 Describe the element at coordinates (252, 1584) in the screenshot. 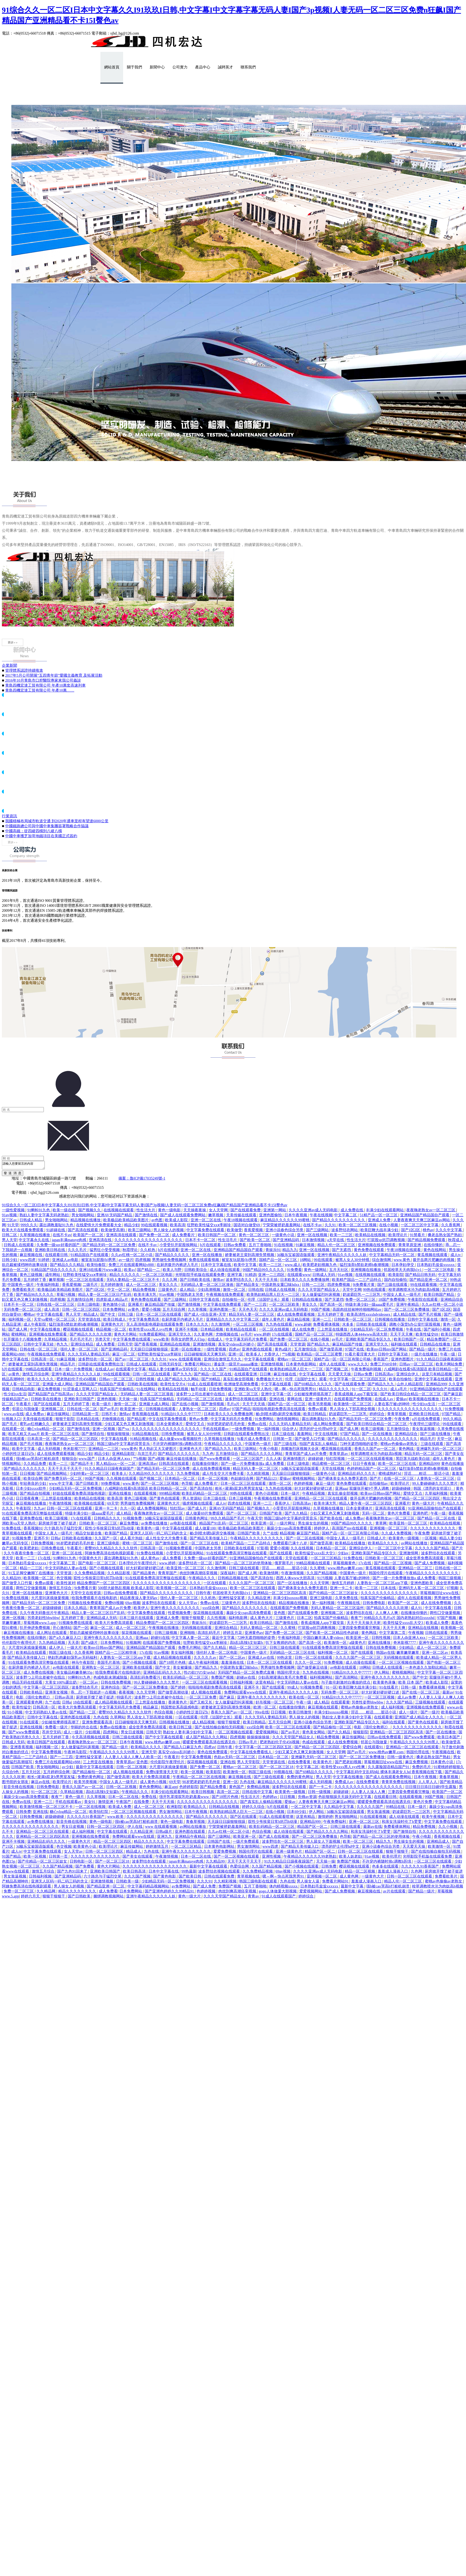

I see `久久久久国产一区二区三区` at that location.